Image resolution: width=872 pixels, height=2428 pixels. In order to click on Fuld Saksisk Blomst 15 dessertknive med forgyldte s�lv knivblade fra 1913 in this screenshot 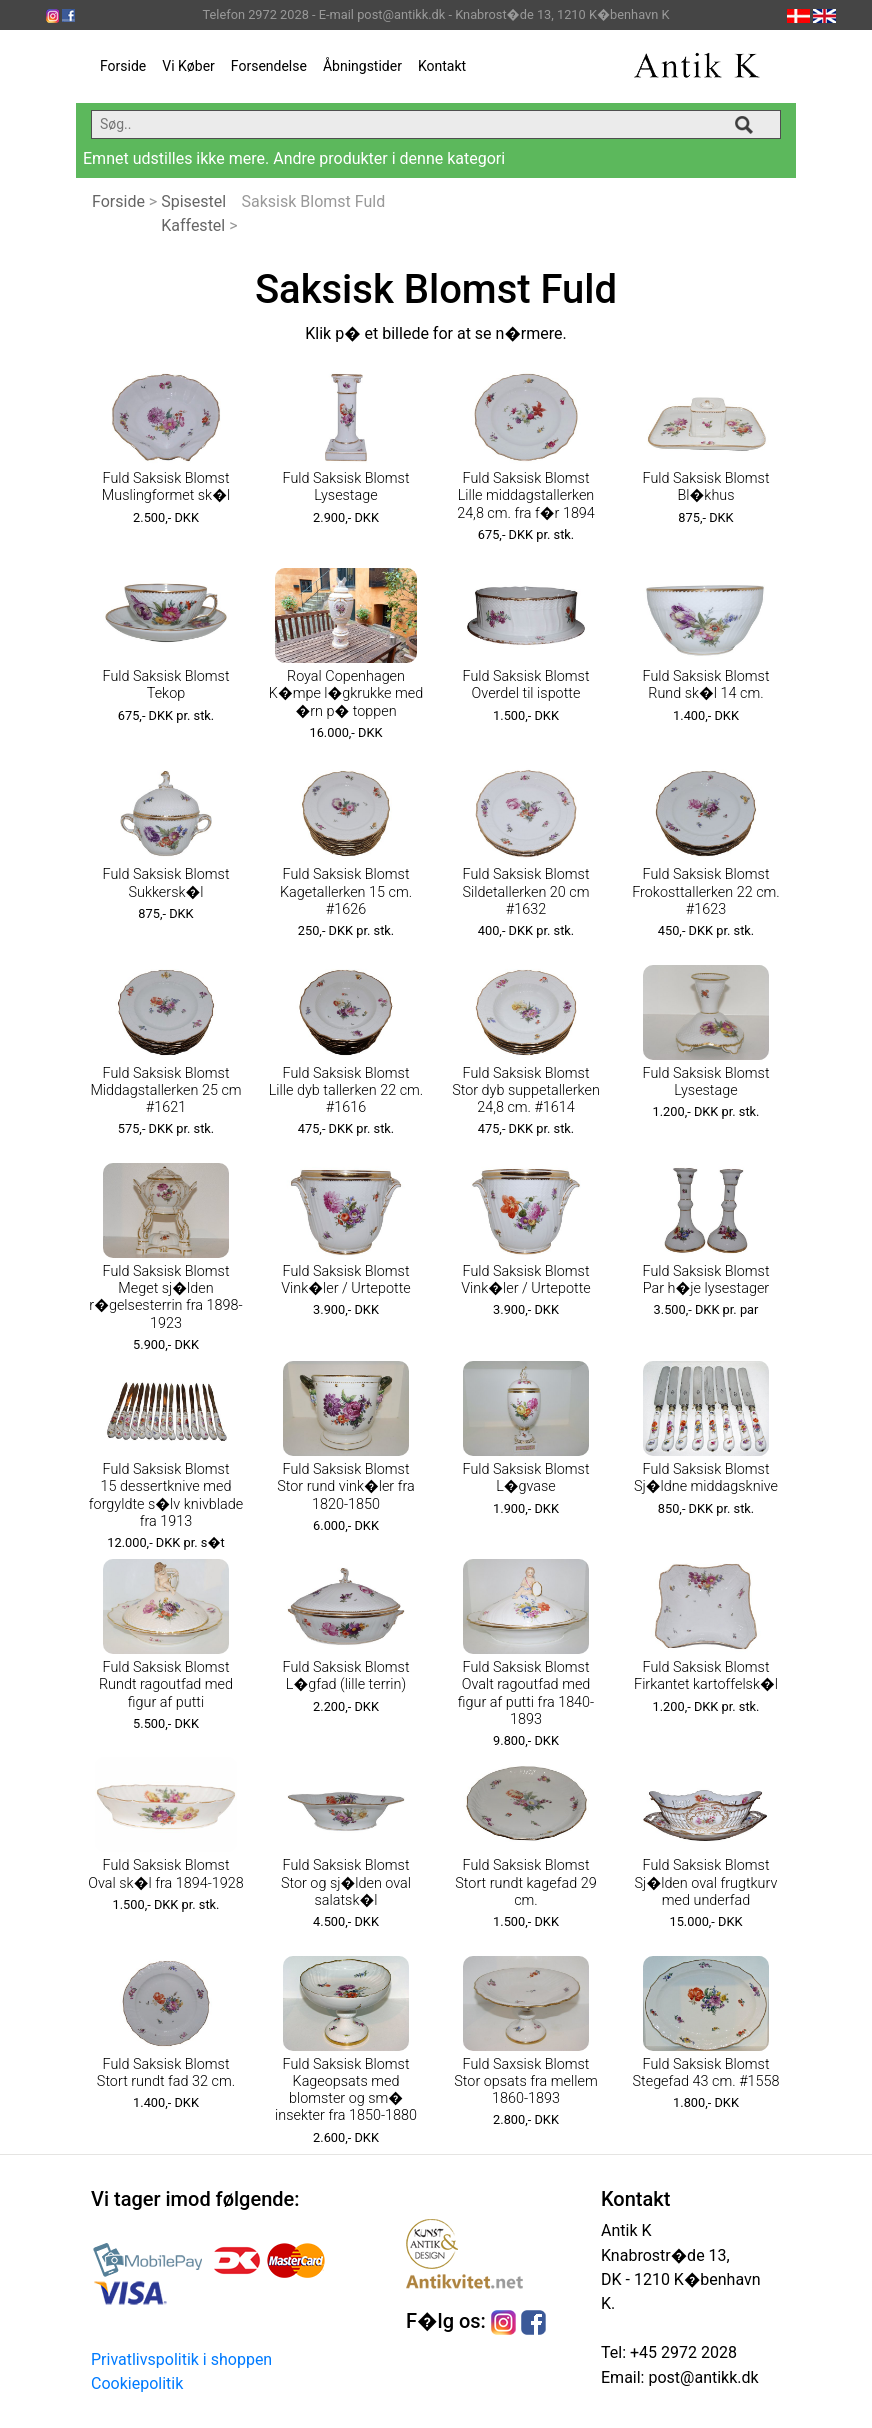, I will do `click(166, 1495)`.